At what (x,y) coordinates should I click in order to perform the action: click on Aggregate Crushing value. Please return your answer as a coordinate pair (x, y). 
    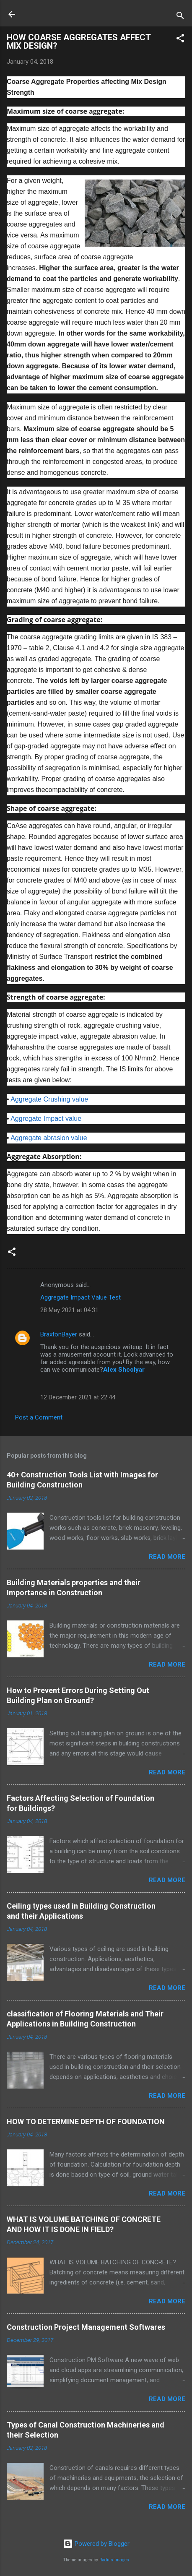
    Looking at the image, I should click on (49, 1099).